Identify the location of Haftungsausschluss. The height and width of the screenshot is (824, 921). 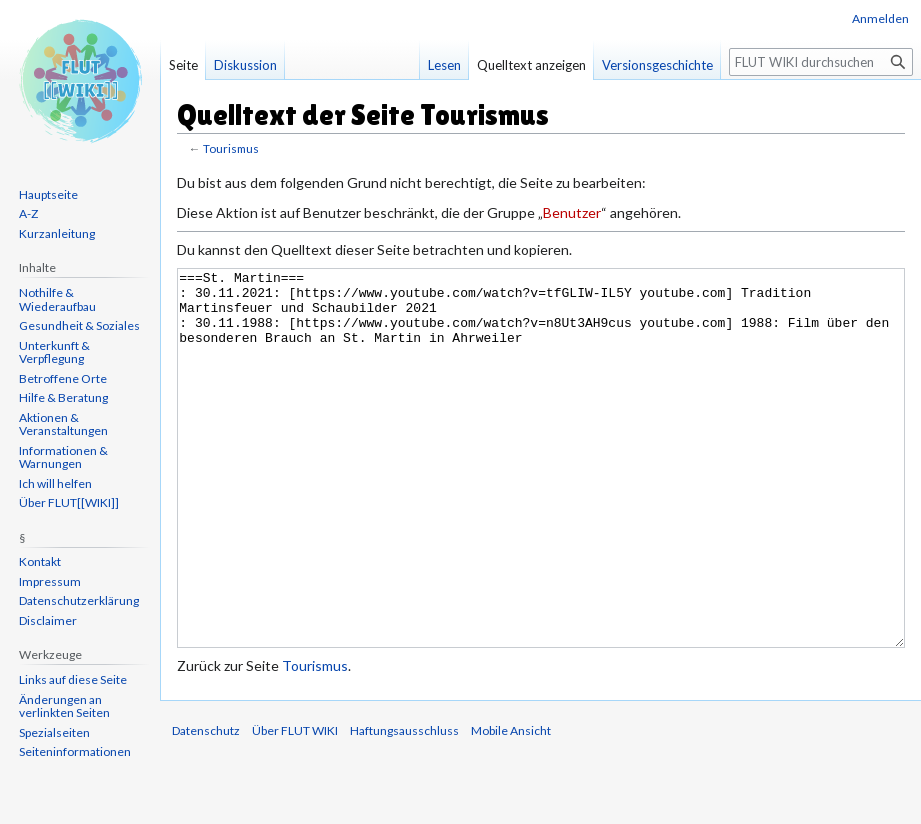
(404, 805).